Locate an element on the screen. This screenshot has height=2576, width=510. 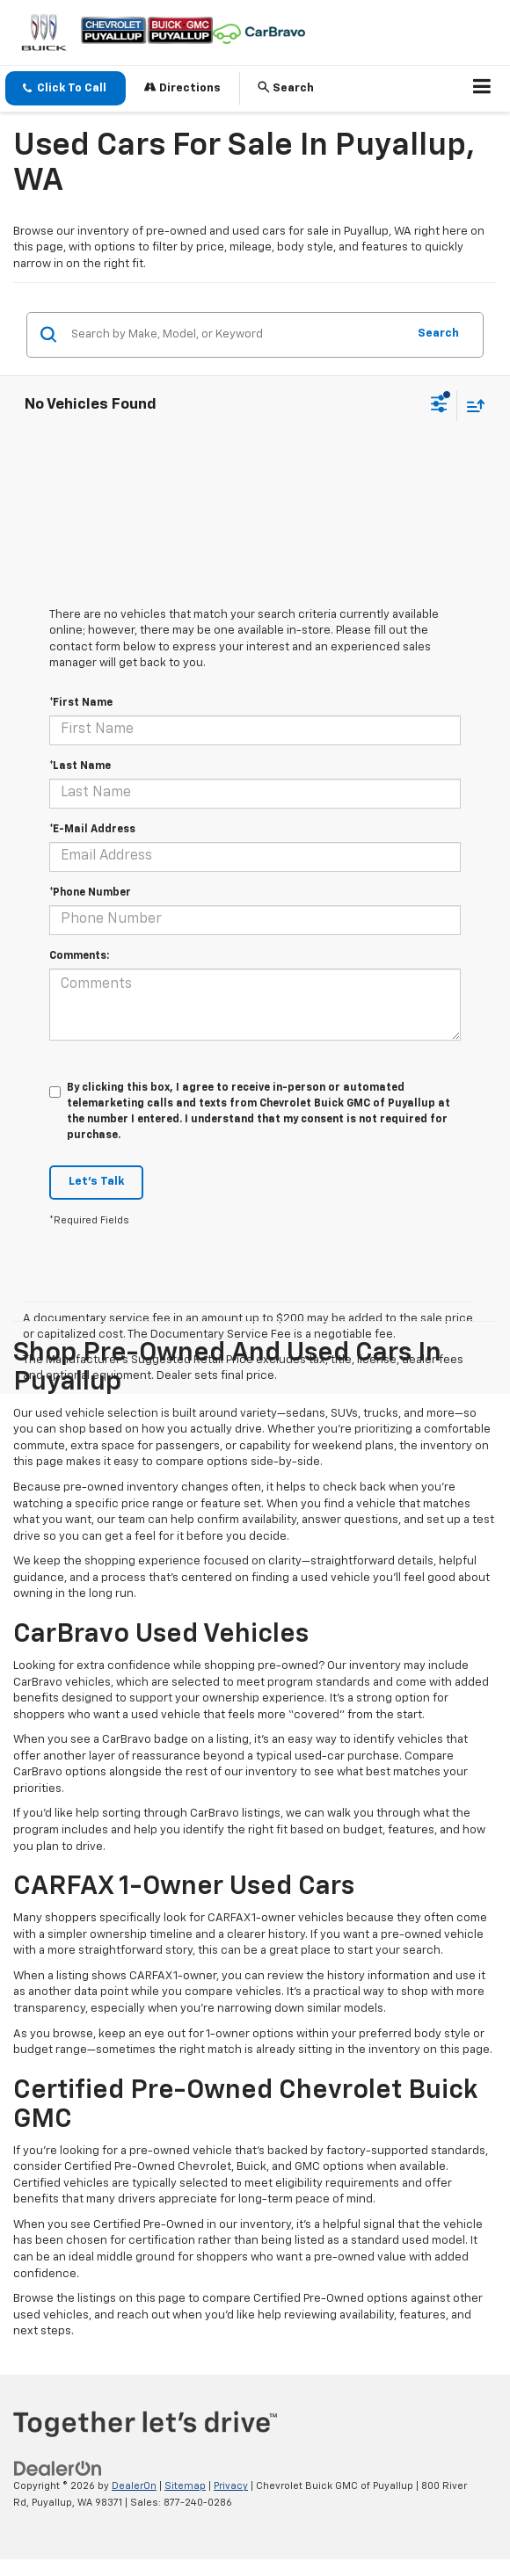
Let's Talk is located at coordinates (96, 1181).